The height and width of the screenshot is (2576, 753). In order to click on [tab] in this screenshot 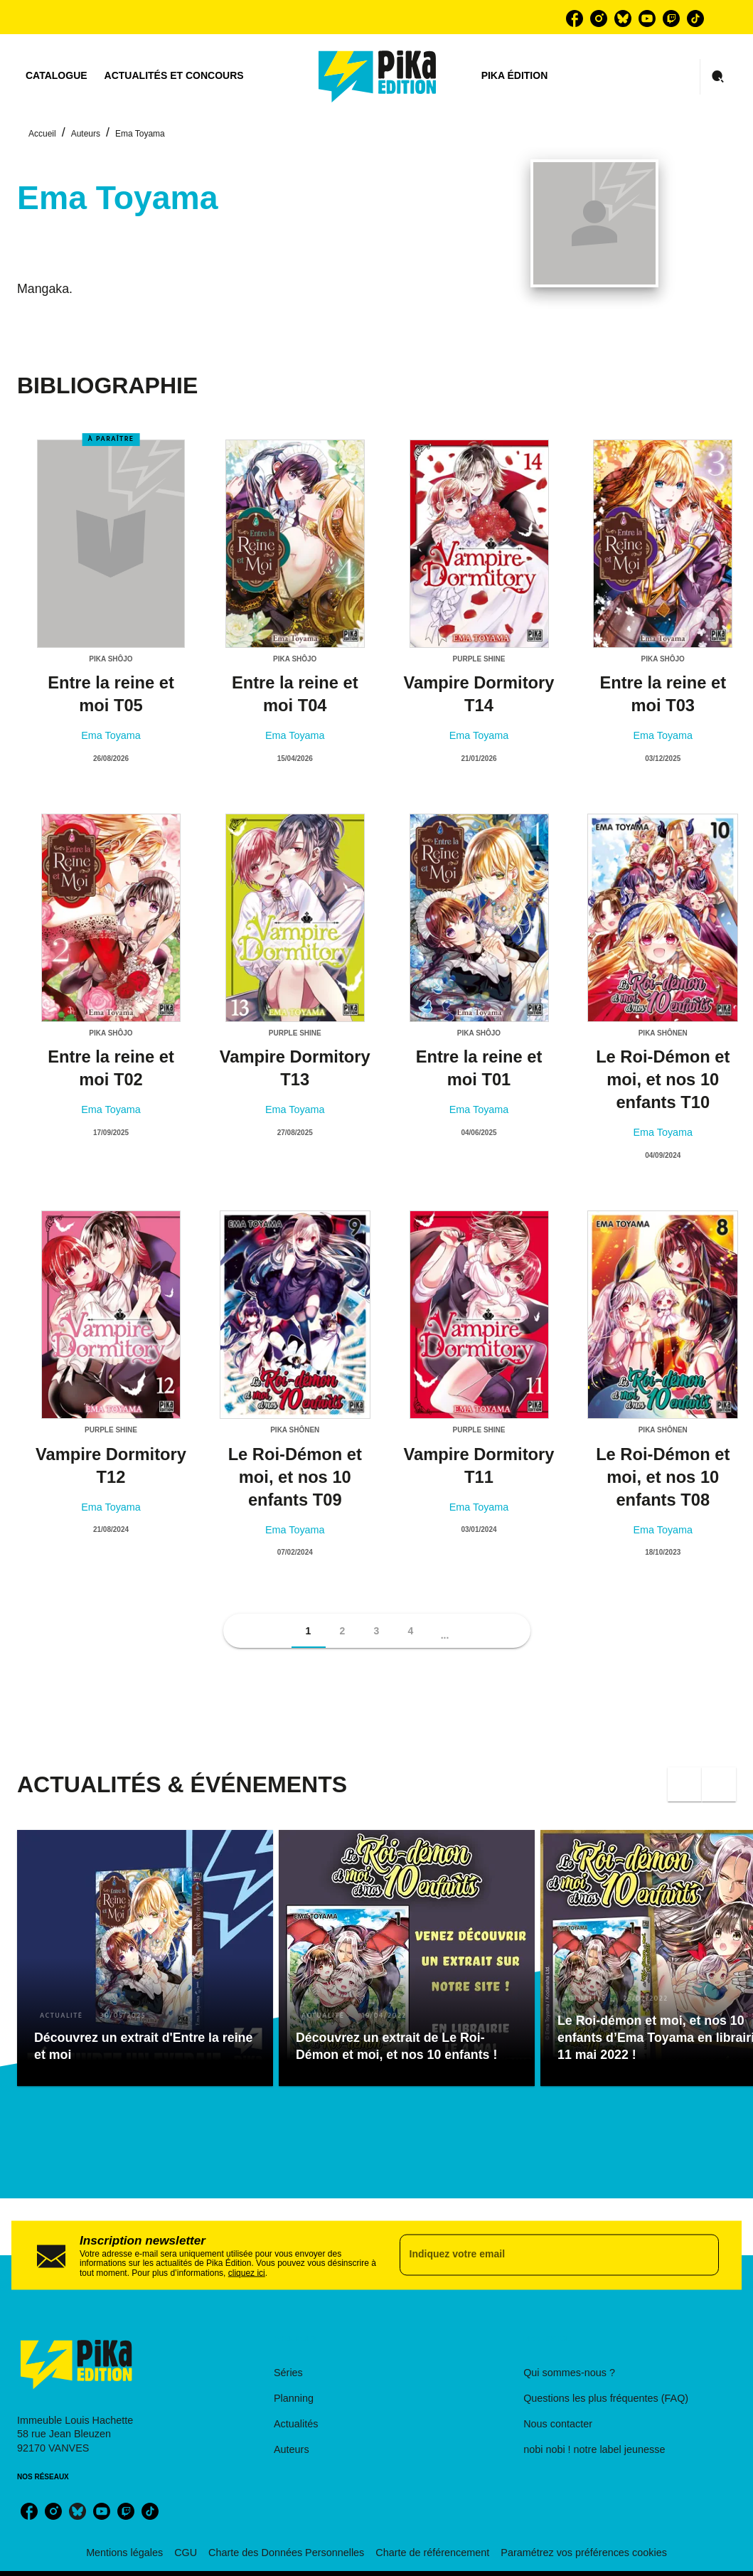, I will do `click(56, 76)`.